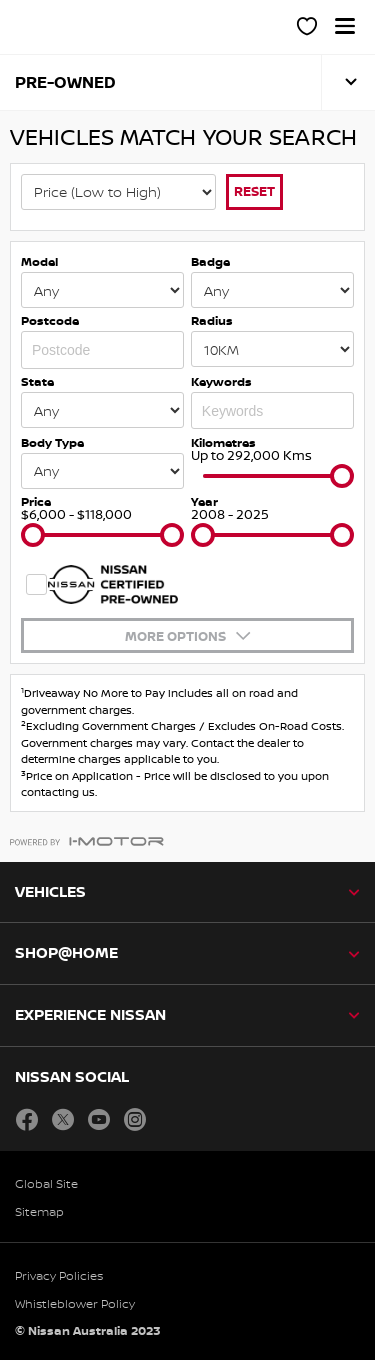  What do you see at coordinates (212, 320) in the screenshot?
I see `Radius` at bounding box center [212, 320].